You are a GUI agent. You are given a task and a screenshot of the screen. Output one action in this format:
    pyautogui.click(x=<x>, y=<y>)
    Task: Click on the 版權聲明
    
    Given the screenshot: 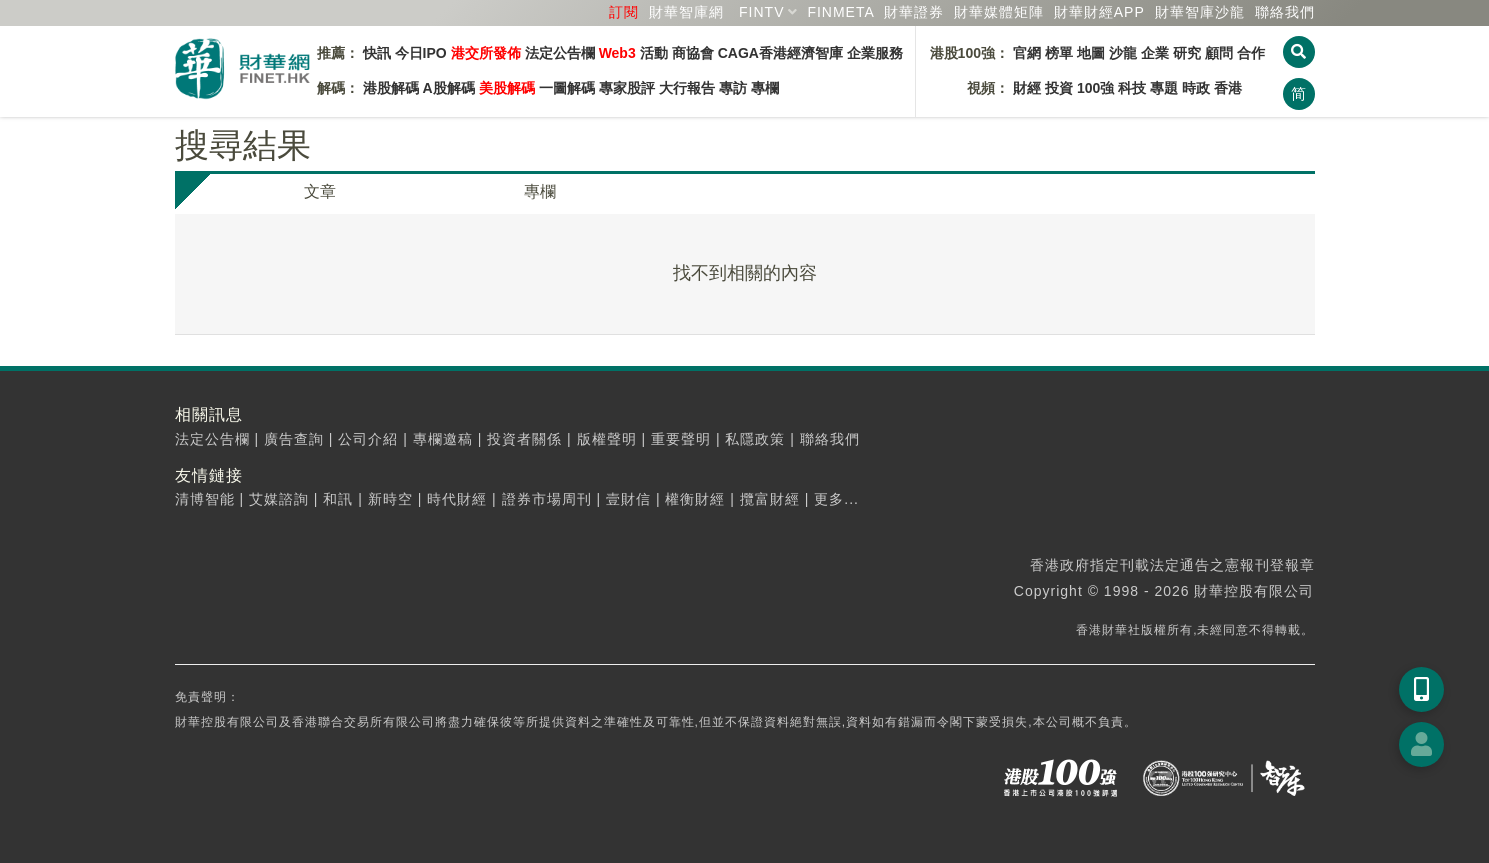 What is the action you would take?
    pyautogui.click(x=607, y=439)
    